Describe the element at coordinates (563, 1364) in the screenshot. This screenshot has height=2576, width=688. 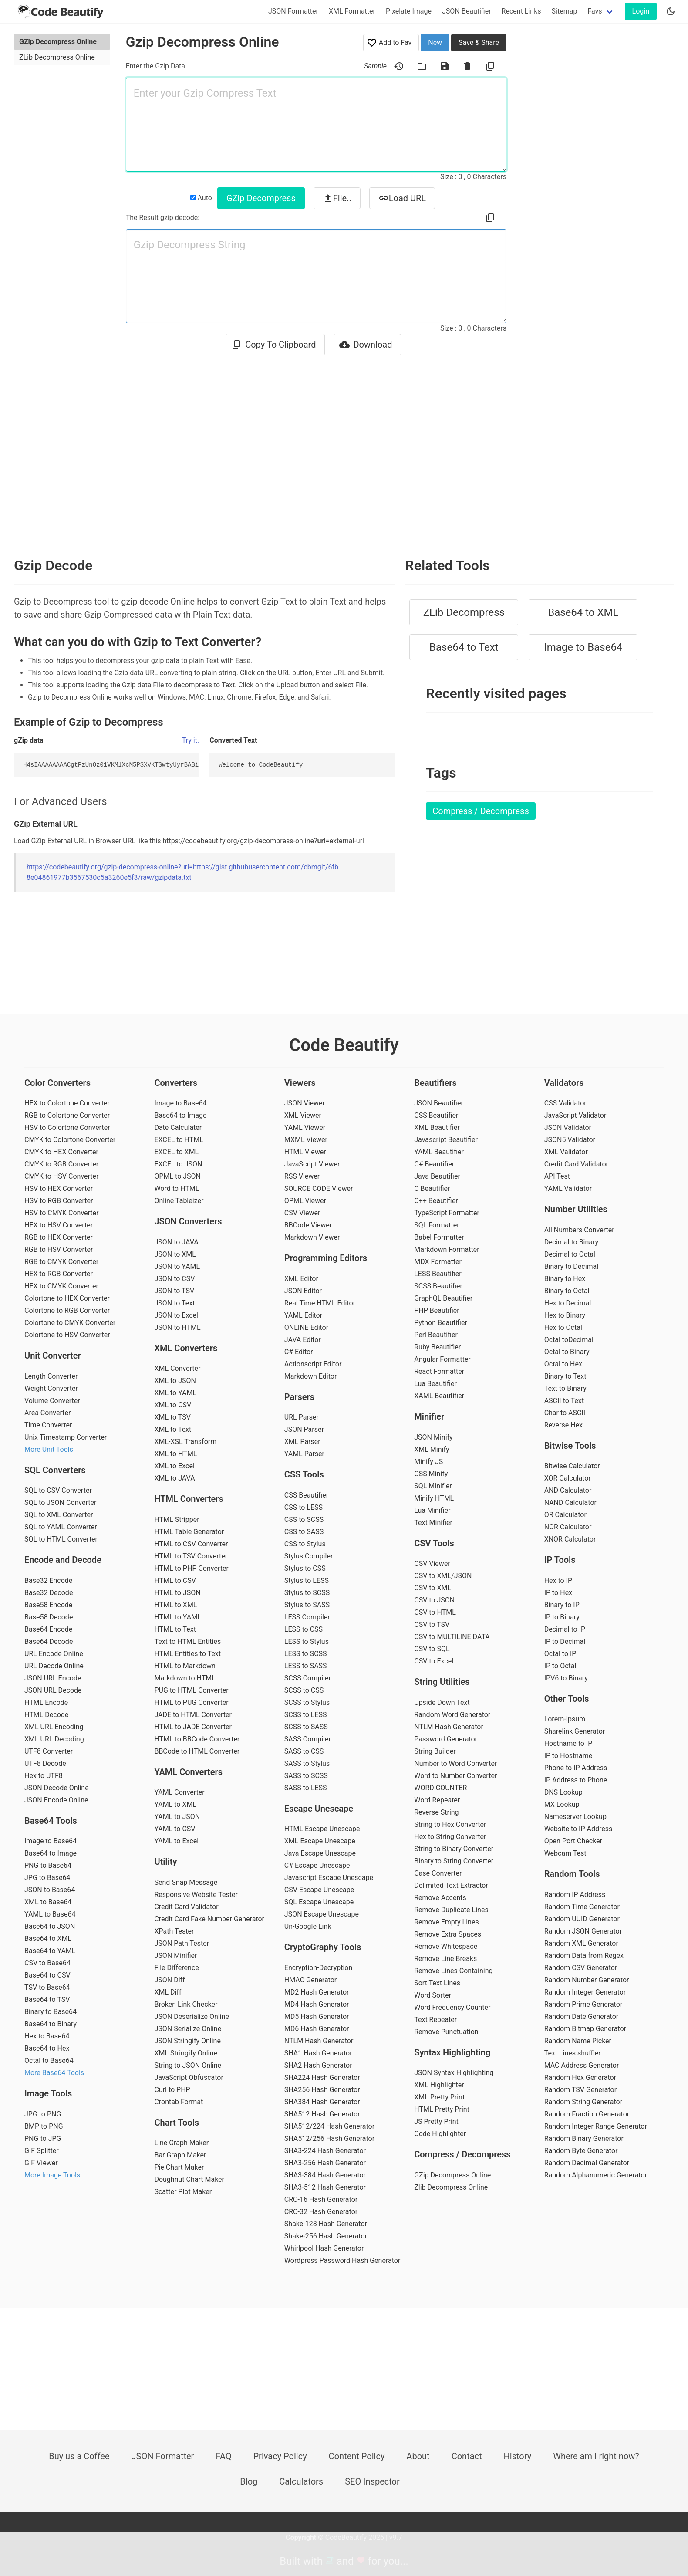
I see `Octal to Hex` at that location.